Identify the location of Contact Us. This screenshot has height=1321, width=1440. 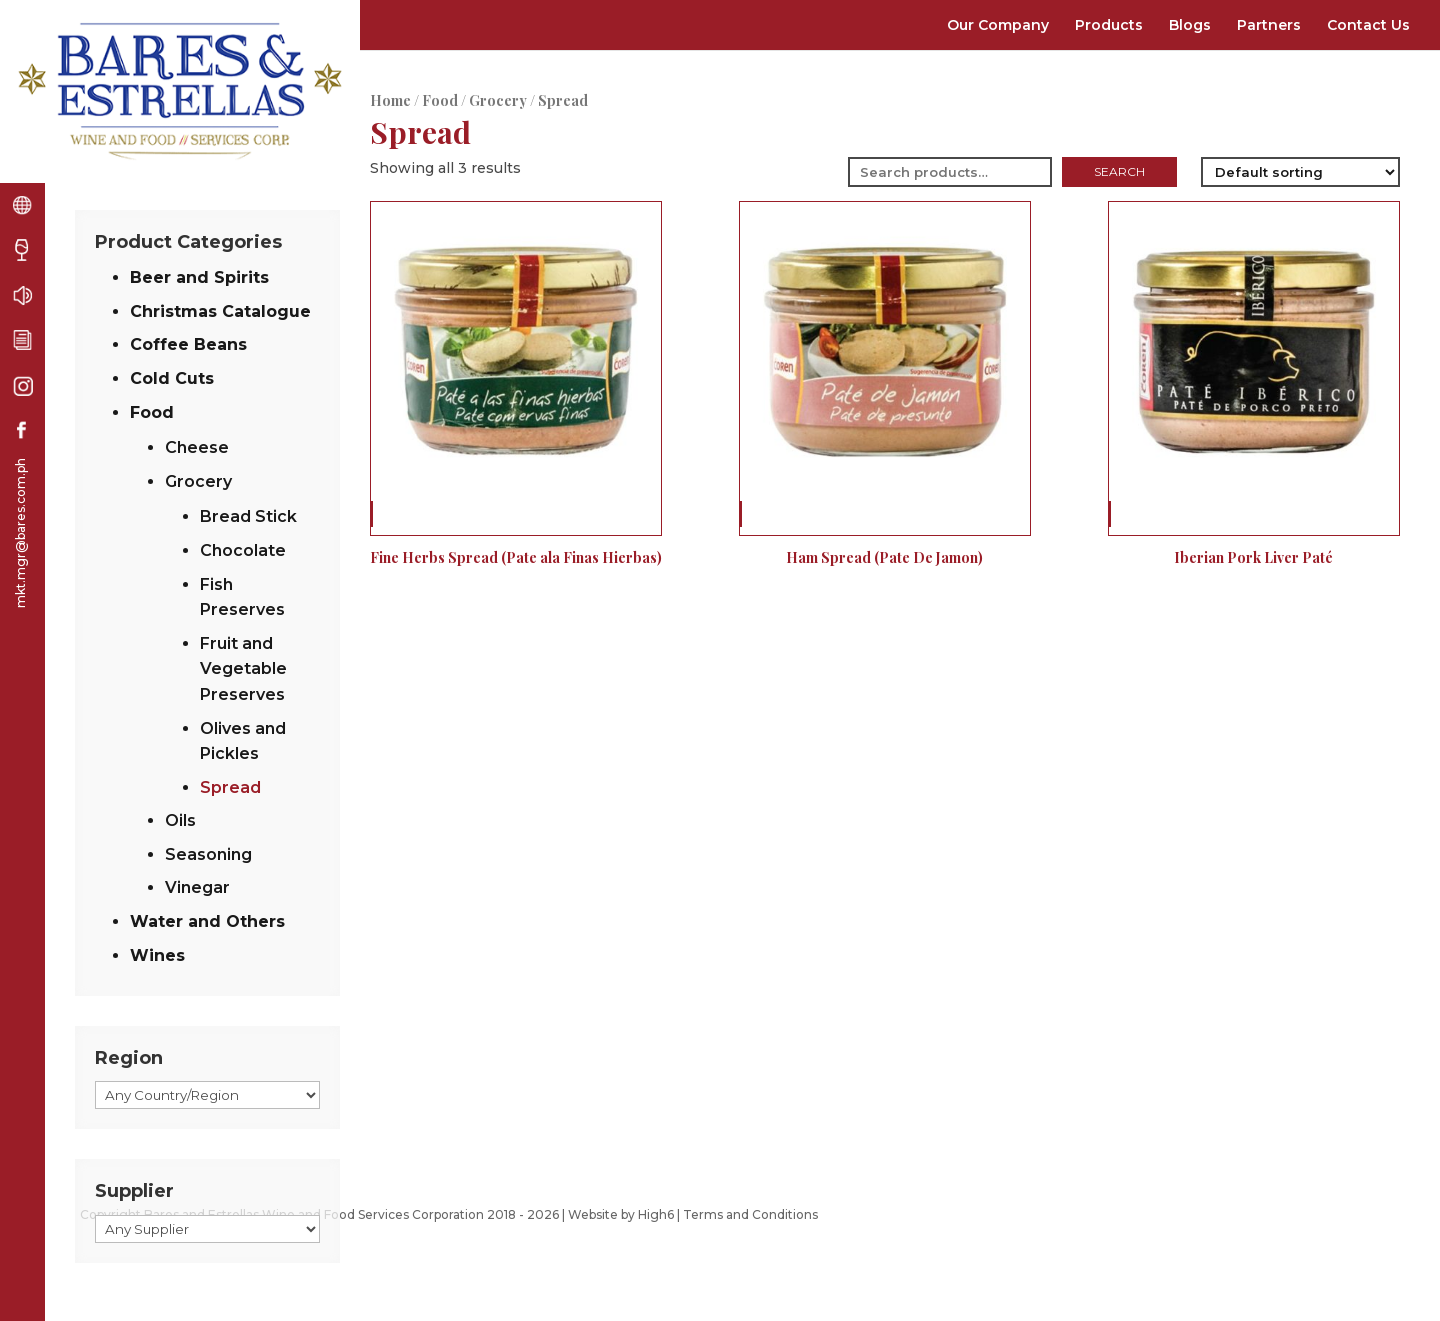
(1368, 25).